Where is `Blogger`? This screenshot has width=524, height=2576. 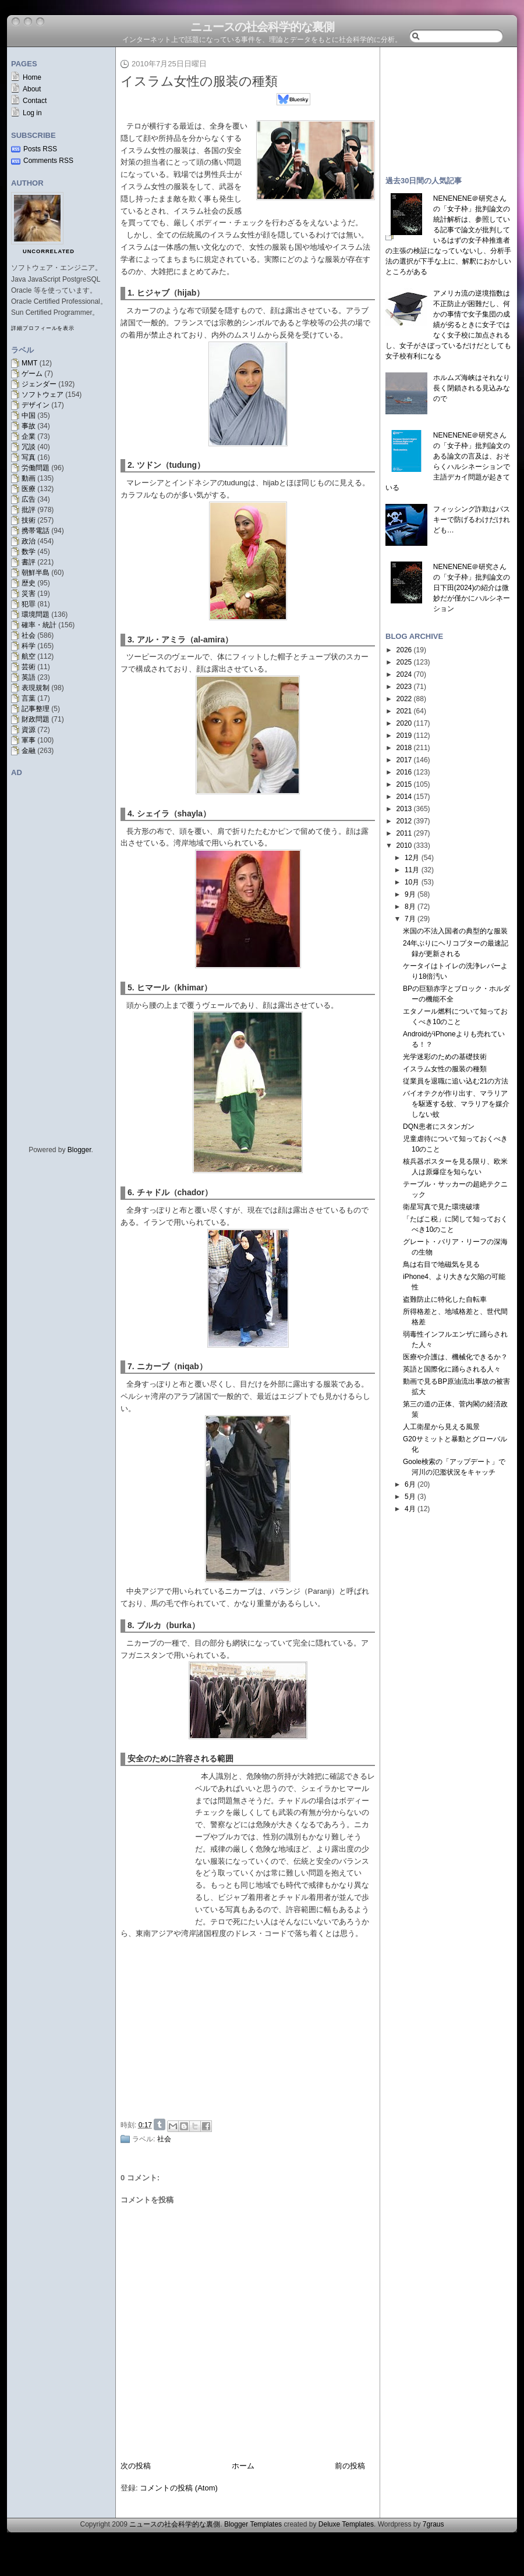 Blogger is located at coordinates (79, 1150).